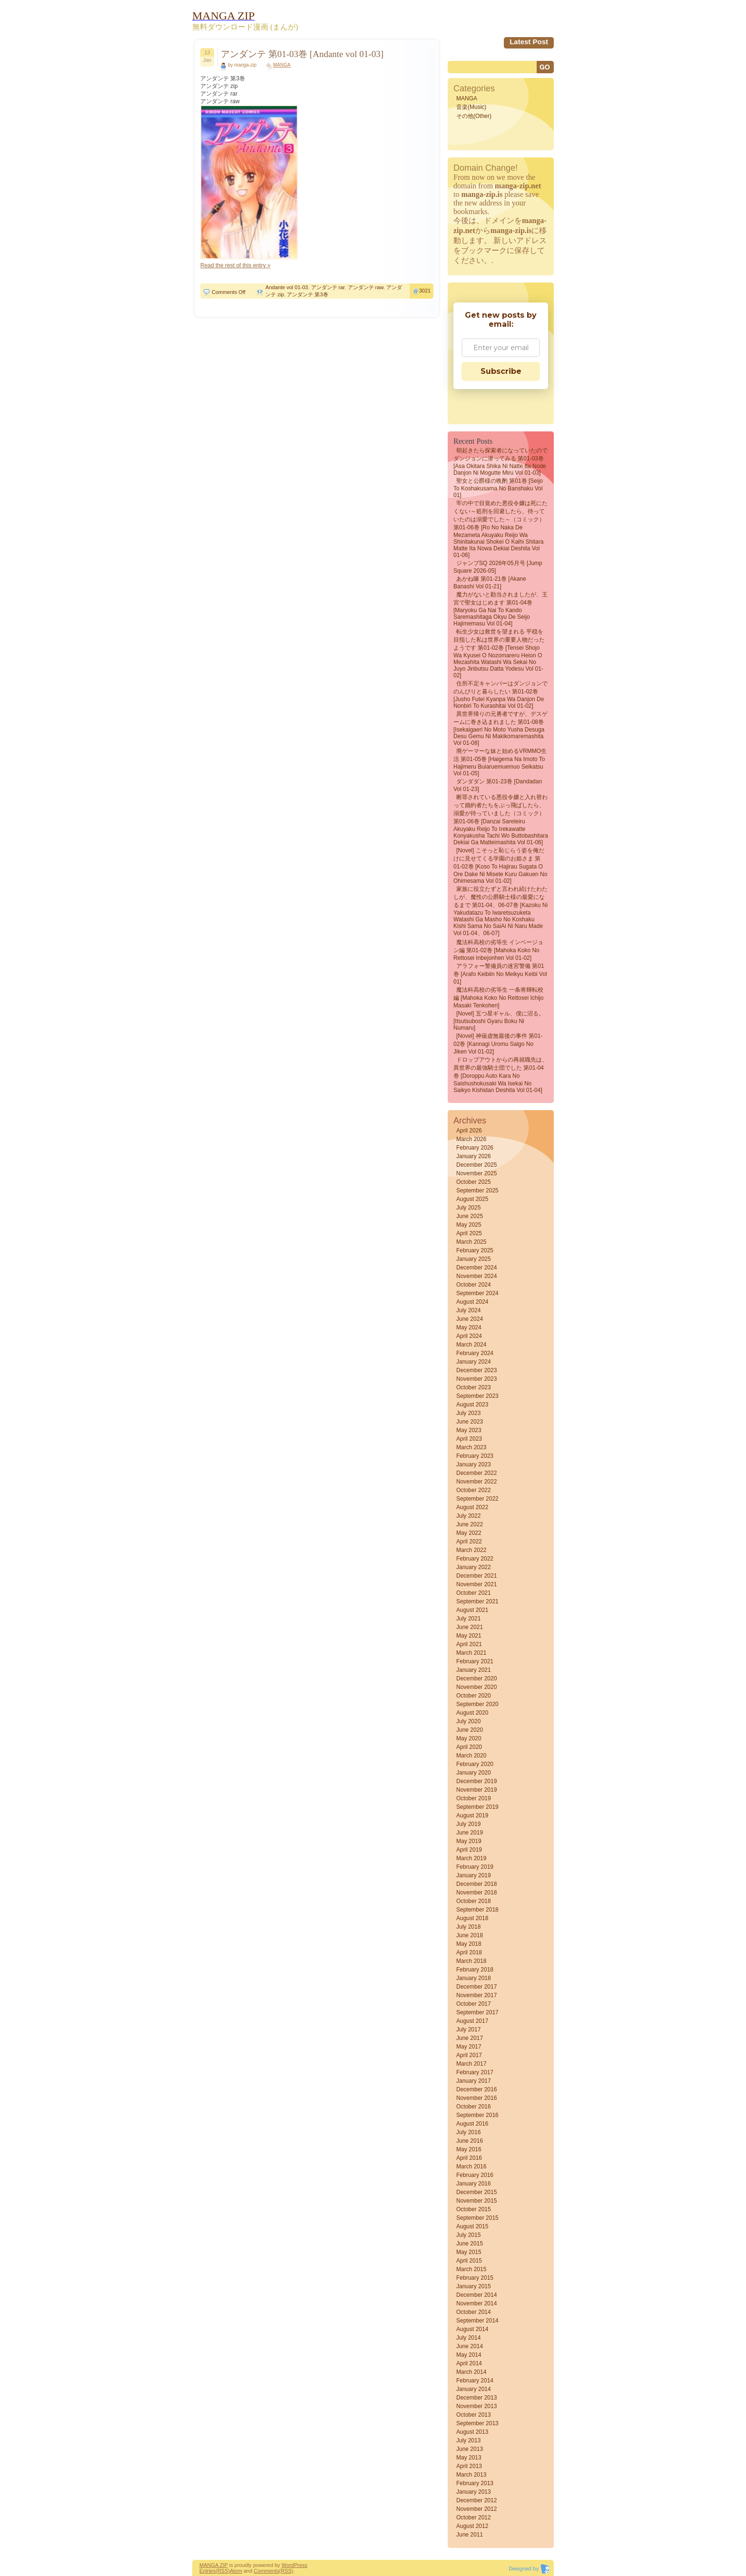 The width and height of the screenshot is (746, 2576). I want to click on July 2013, so click(468, 2440).